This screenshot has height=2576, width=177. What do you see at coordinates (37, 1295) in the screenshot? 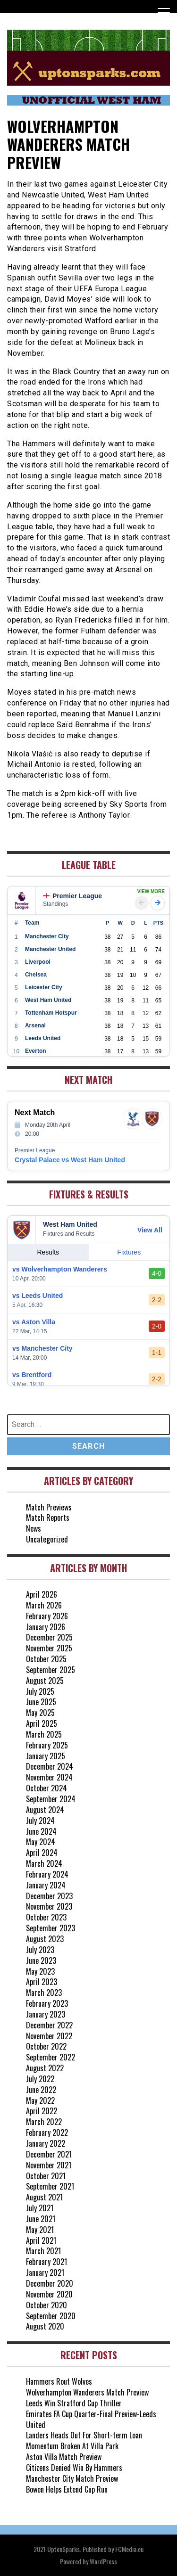
I see `vs Leeds United` at bounding box center [37, 1295].